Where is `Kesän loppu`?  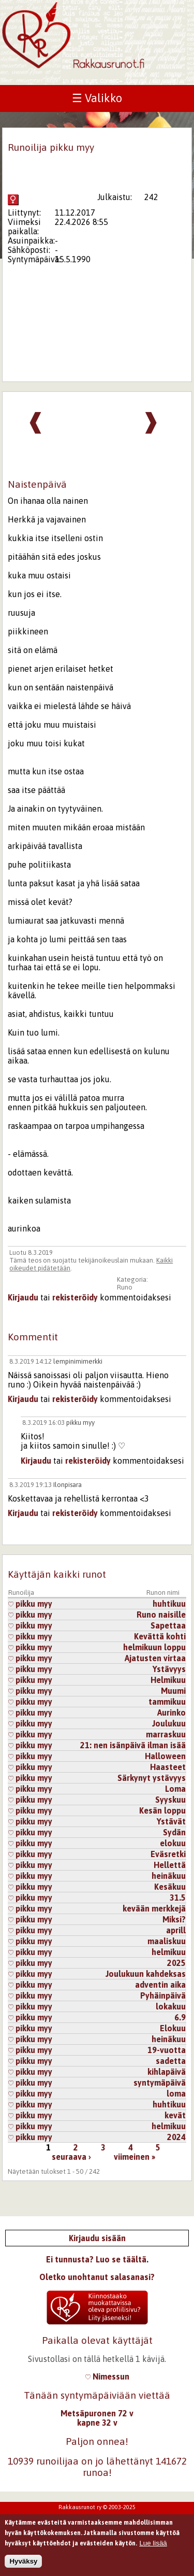 Kesän loppu is located at coordinates (162, 1810).